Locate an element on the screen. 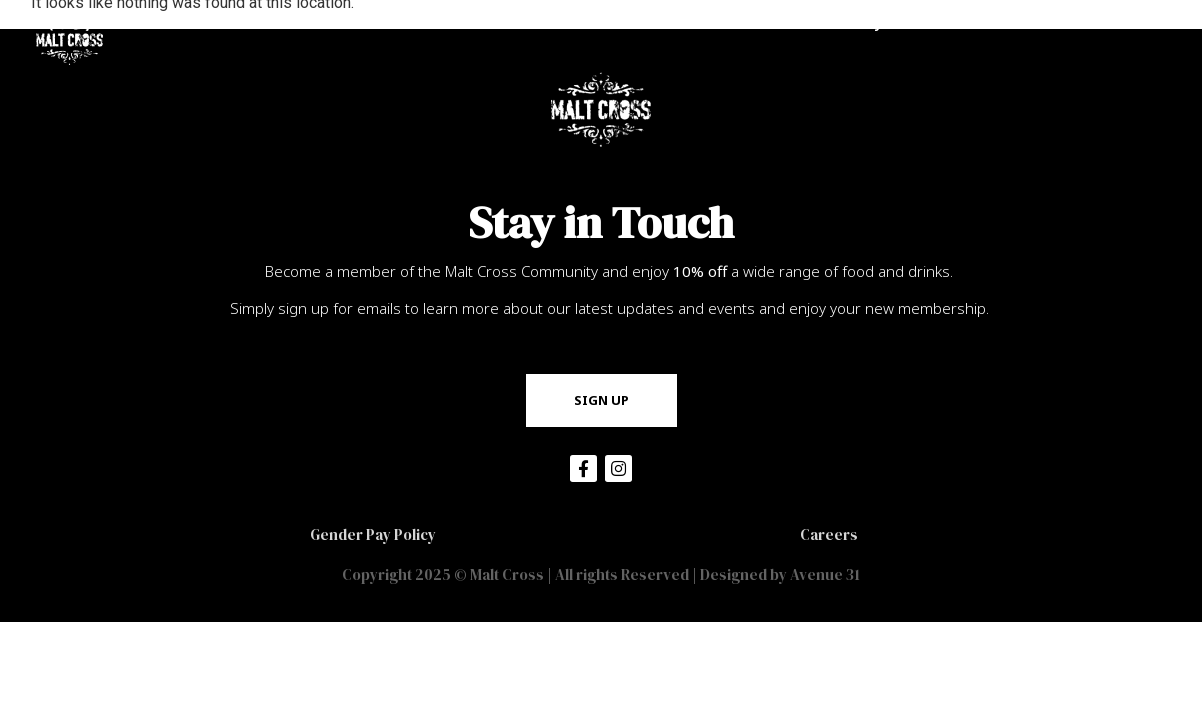  Gender Pay Policy is located at coordinates (373, 534).